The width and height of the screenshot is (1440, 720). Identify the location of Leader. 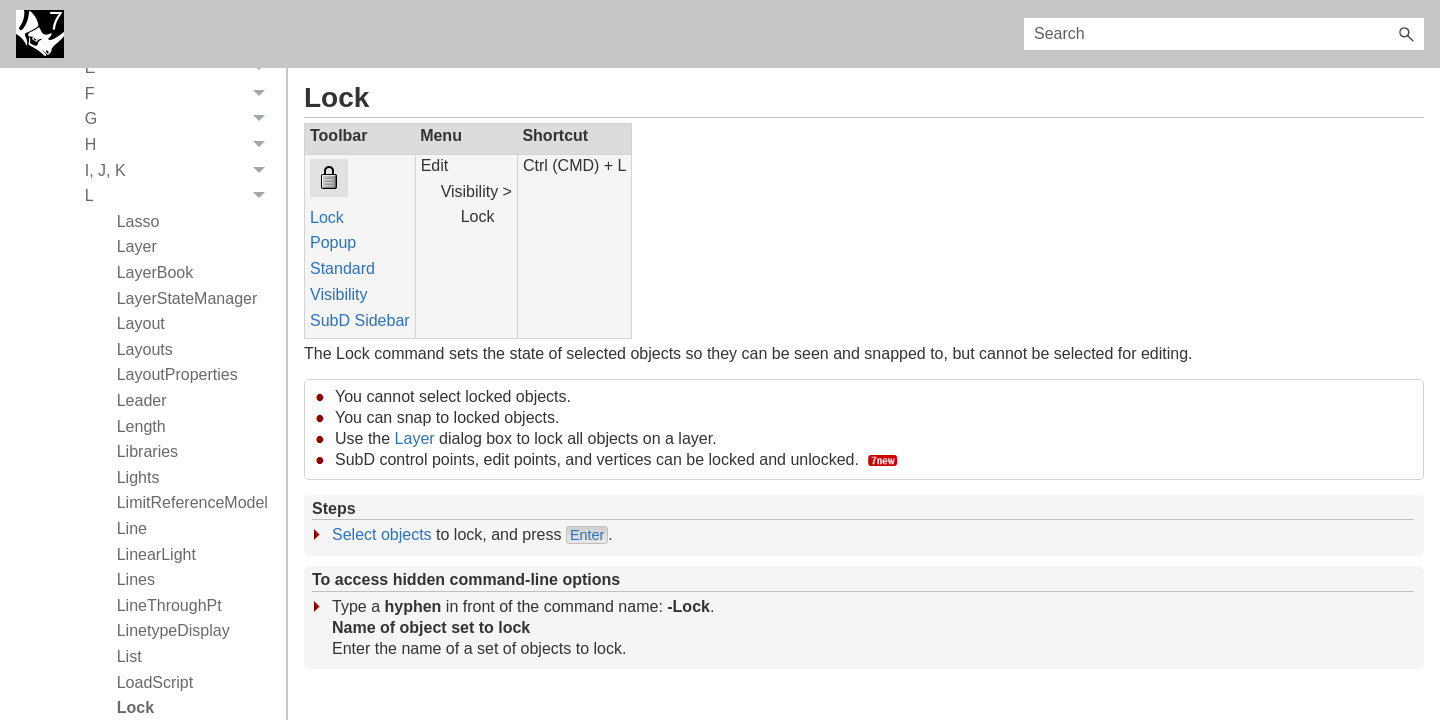
(142, 400).